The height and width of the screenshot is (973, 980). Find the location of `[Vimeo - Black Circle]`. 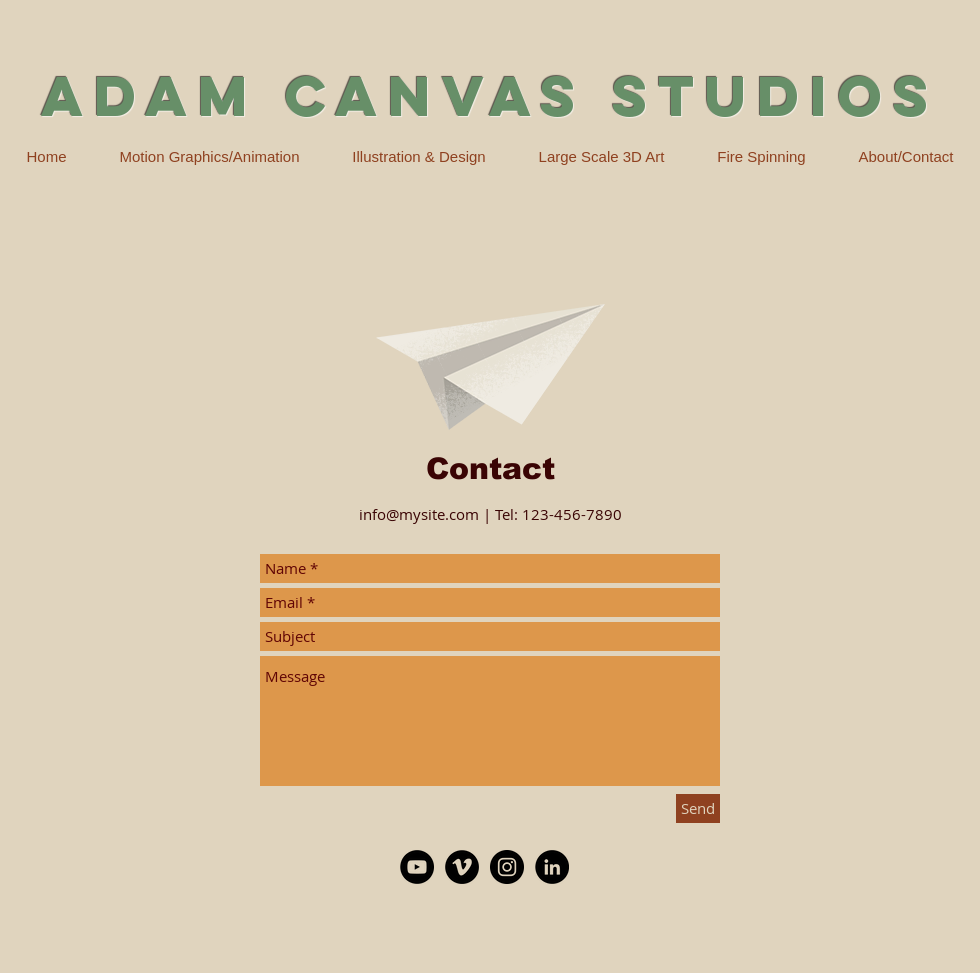

[Vimeo - Black Circle] is located at coordinates (462, 867).